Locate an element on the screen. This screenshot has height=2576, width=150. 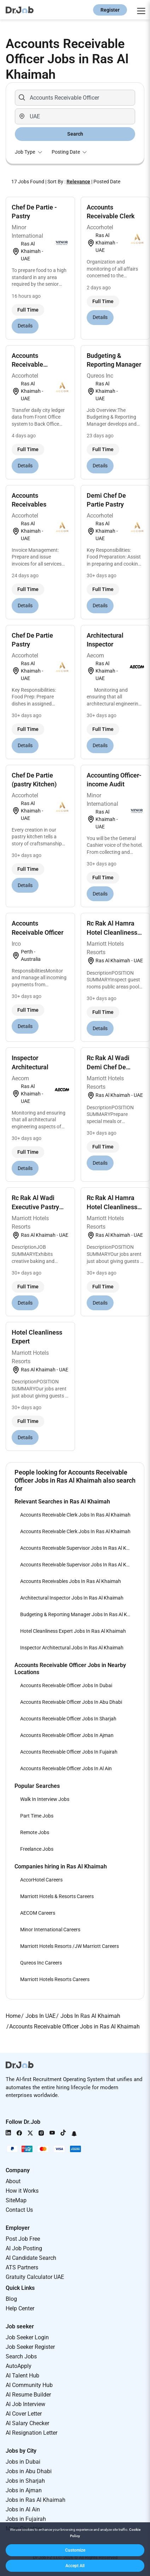
Rc Rak Al Wadi Demi Chef De Partie - Pastry is located at coordinates (108, 1066).